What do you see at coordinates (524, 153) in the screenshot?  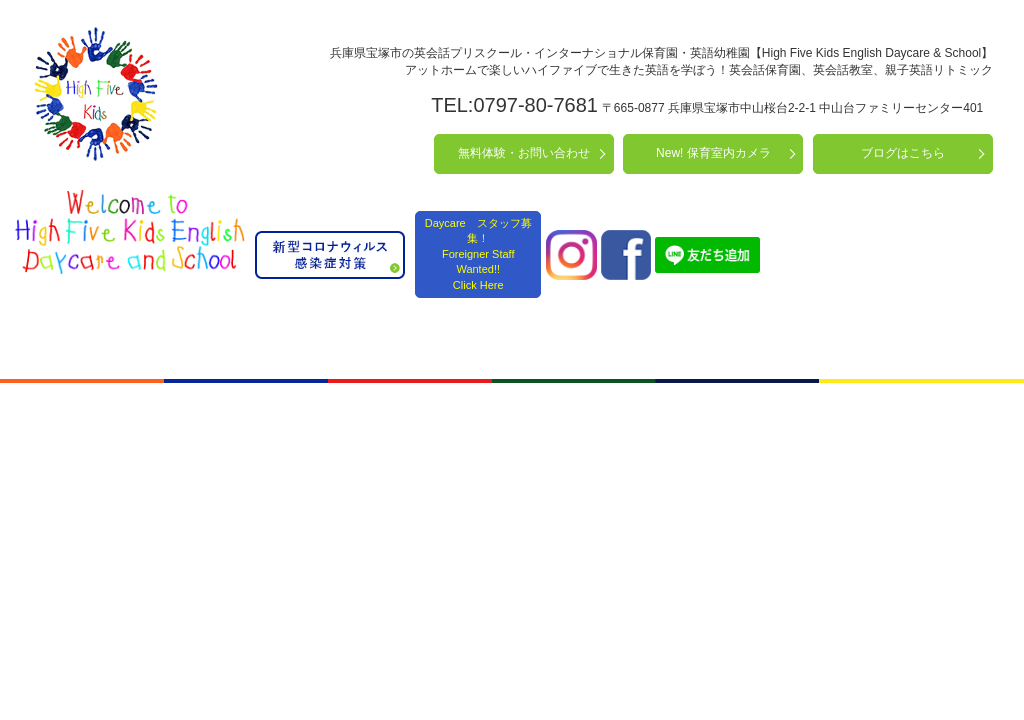 I see `無料体験・お問い合わせ` at bounding box center [524, 153].